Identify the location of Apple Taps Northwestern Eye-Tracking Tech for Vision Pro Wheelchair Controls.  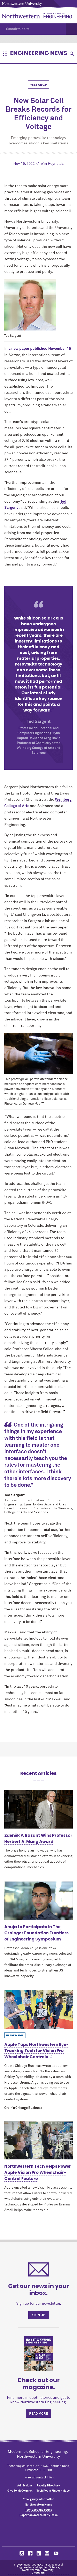
(36, 2051).